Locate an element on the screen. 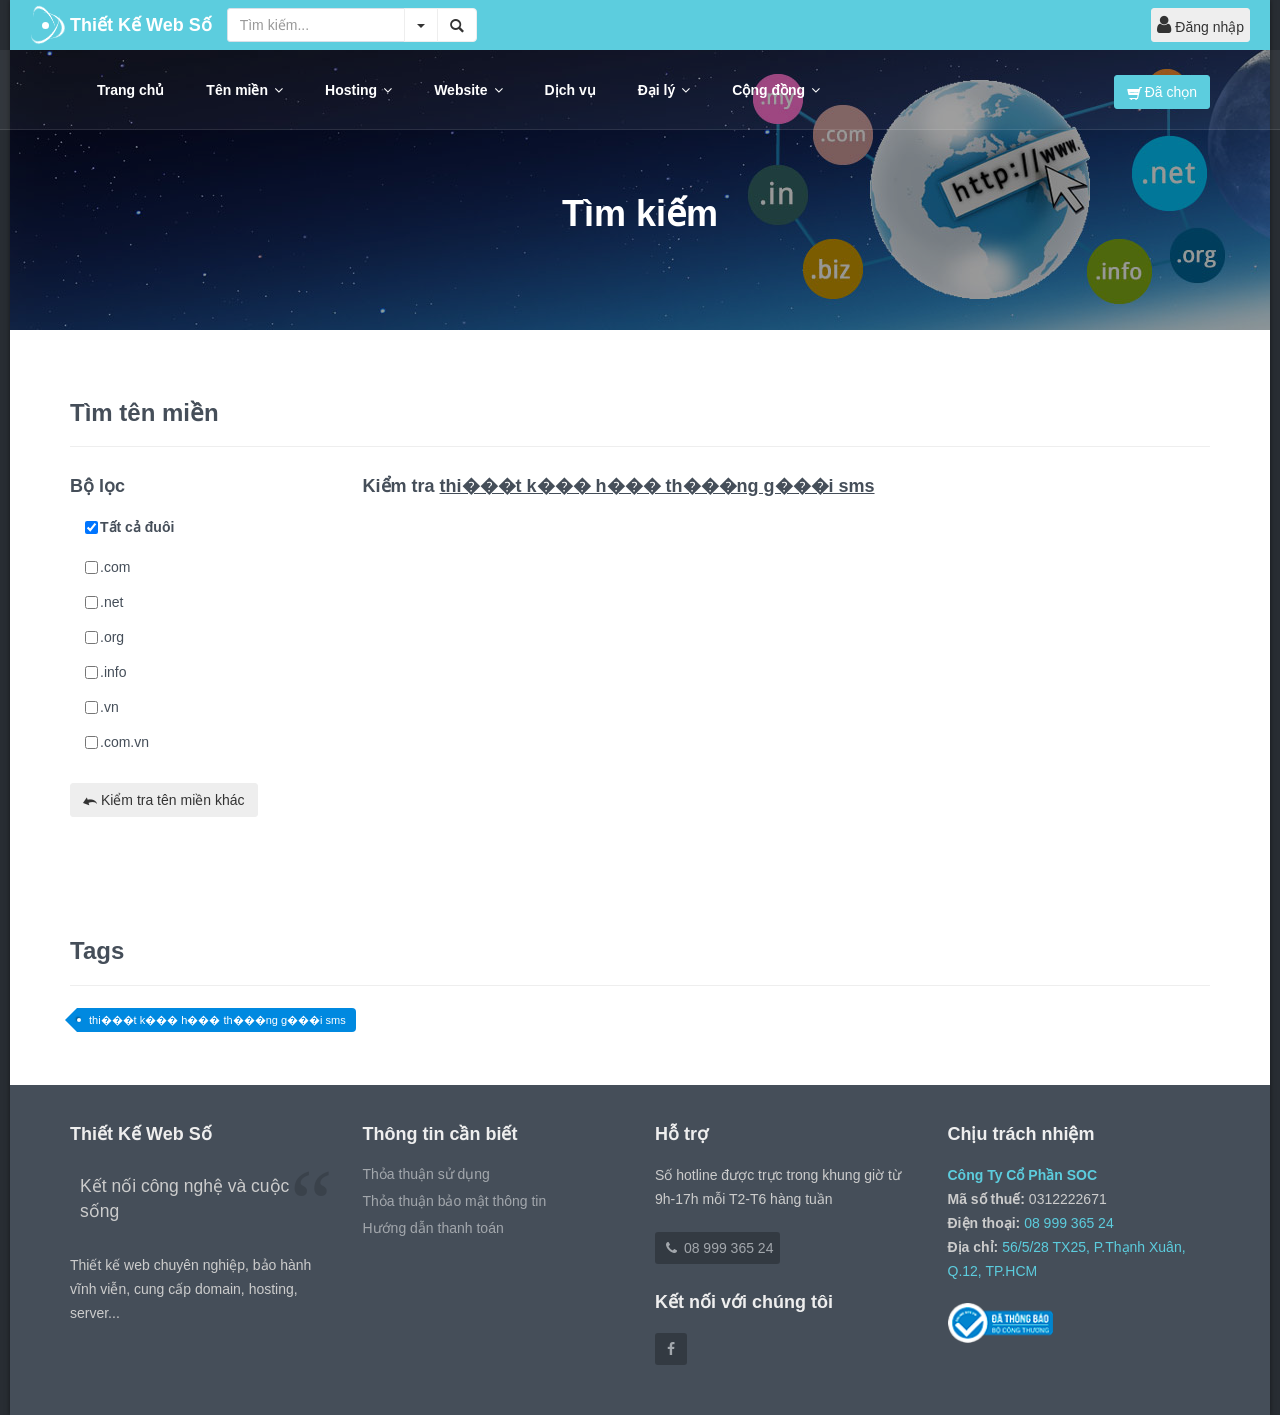  .com.vn is located at coordinates (117, 742).